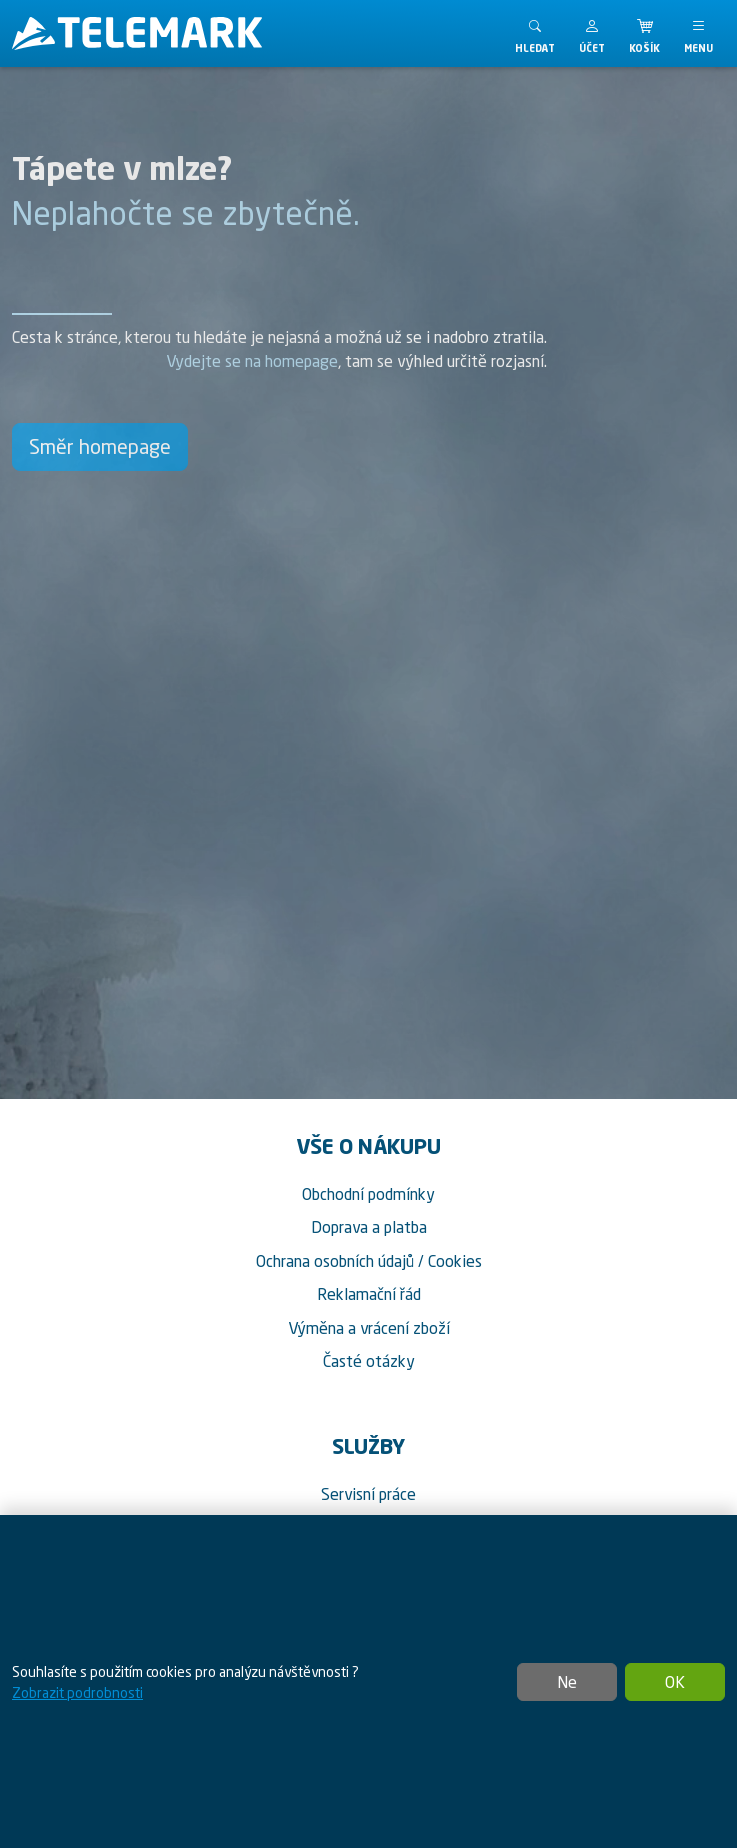 The image size is (737, 1848). I want to click on OK, so click(675, 1682).